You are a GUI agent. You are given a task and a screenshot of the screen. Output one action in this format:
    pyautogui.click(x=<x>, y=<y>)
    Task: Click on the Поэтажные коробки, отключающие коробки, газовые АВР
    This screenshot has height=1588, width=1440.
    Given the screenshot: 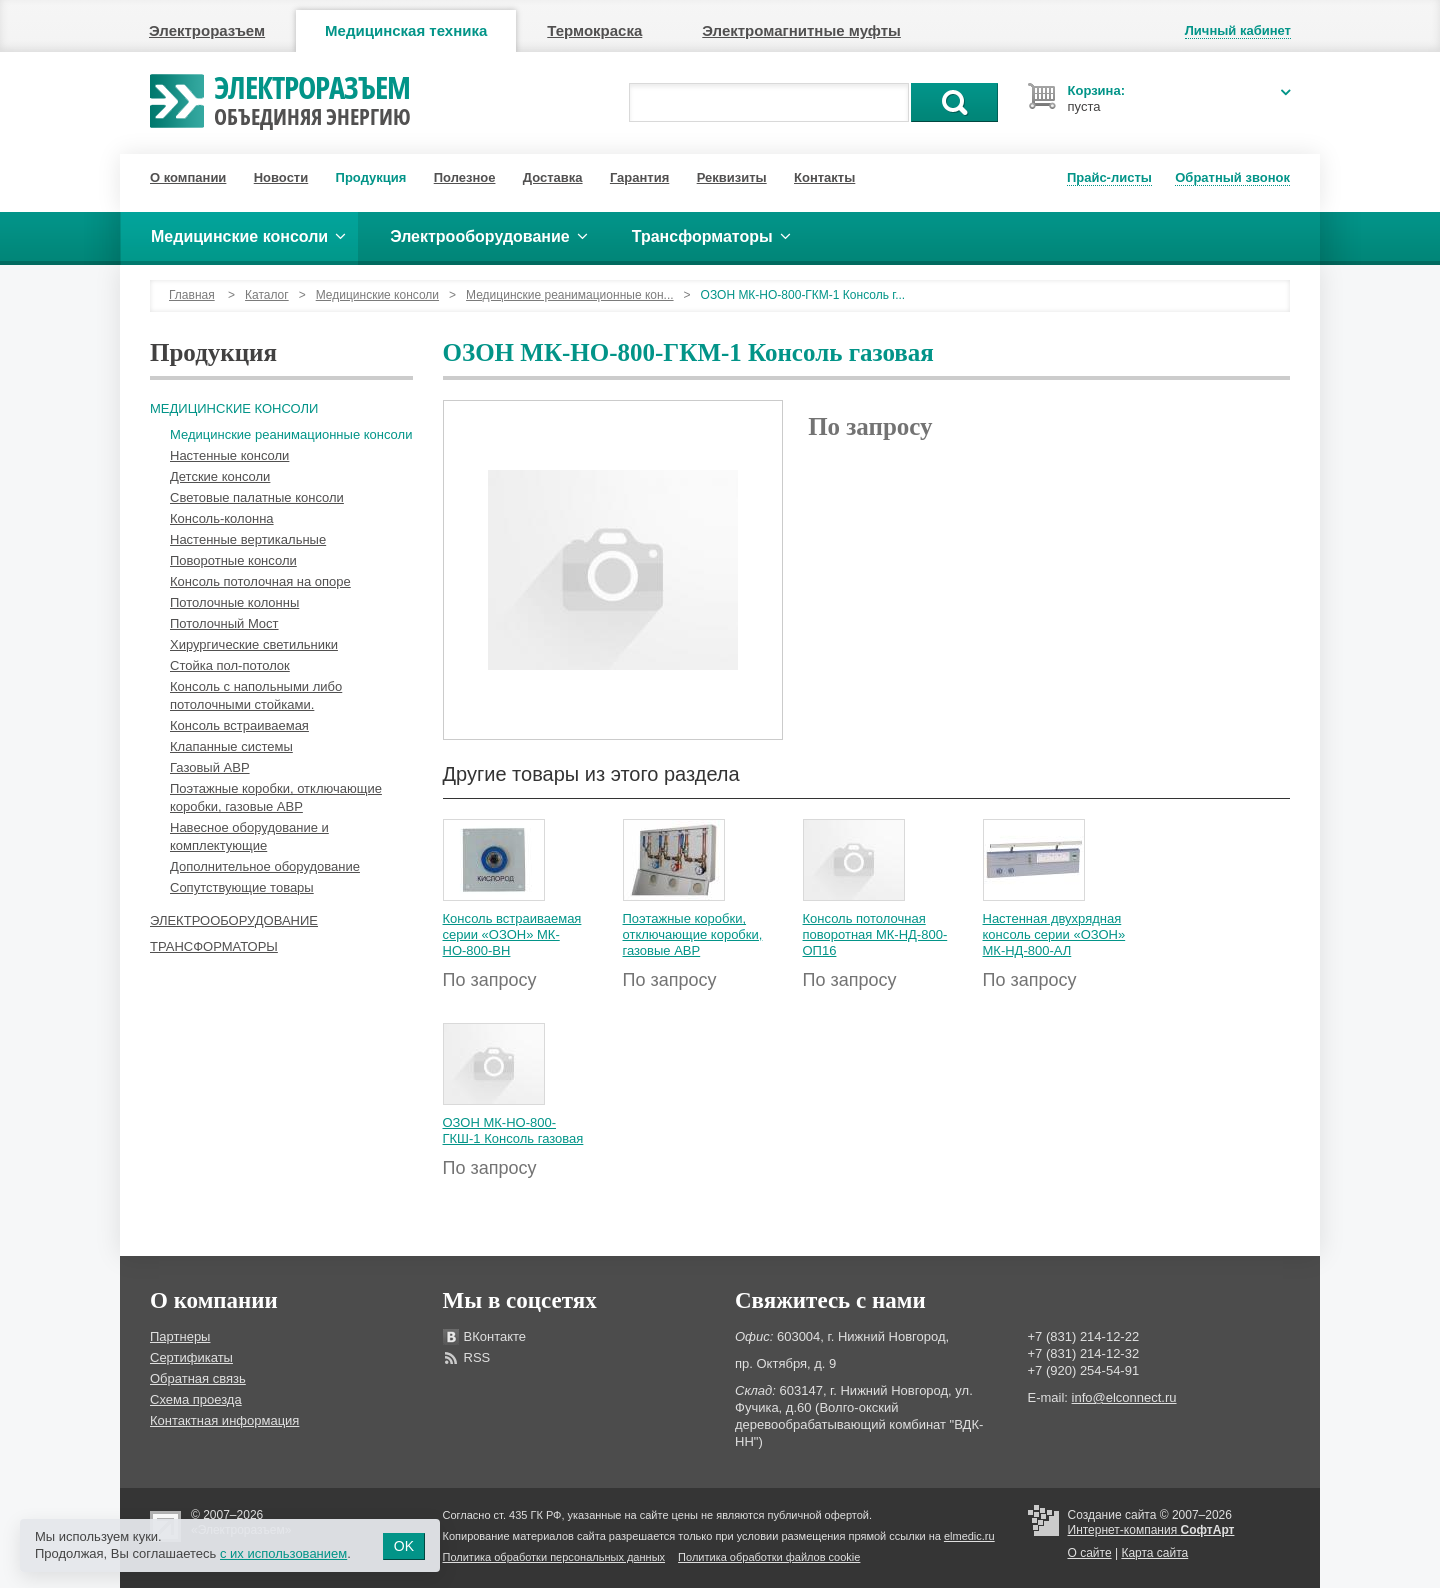 What is the action you would take?
    pyautogui.click(x=693, y=934)
    